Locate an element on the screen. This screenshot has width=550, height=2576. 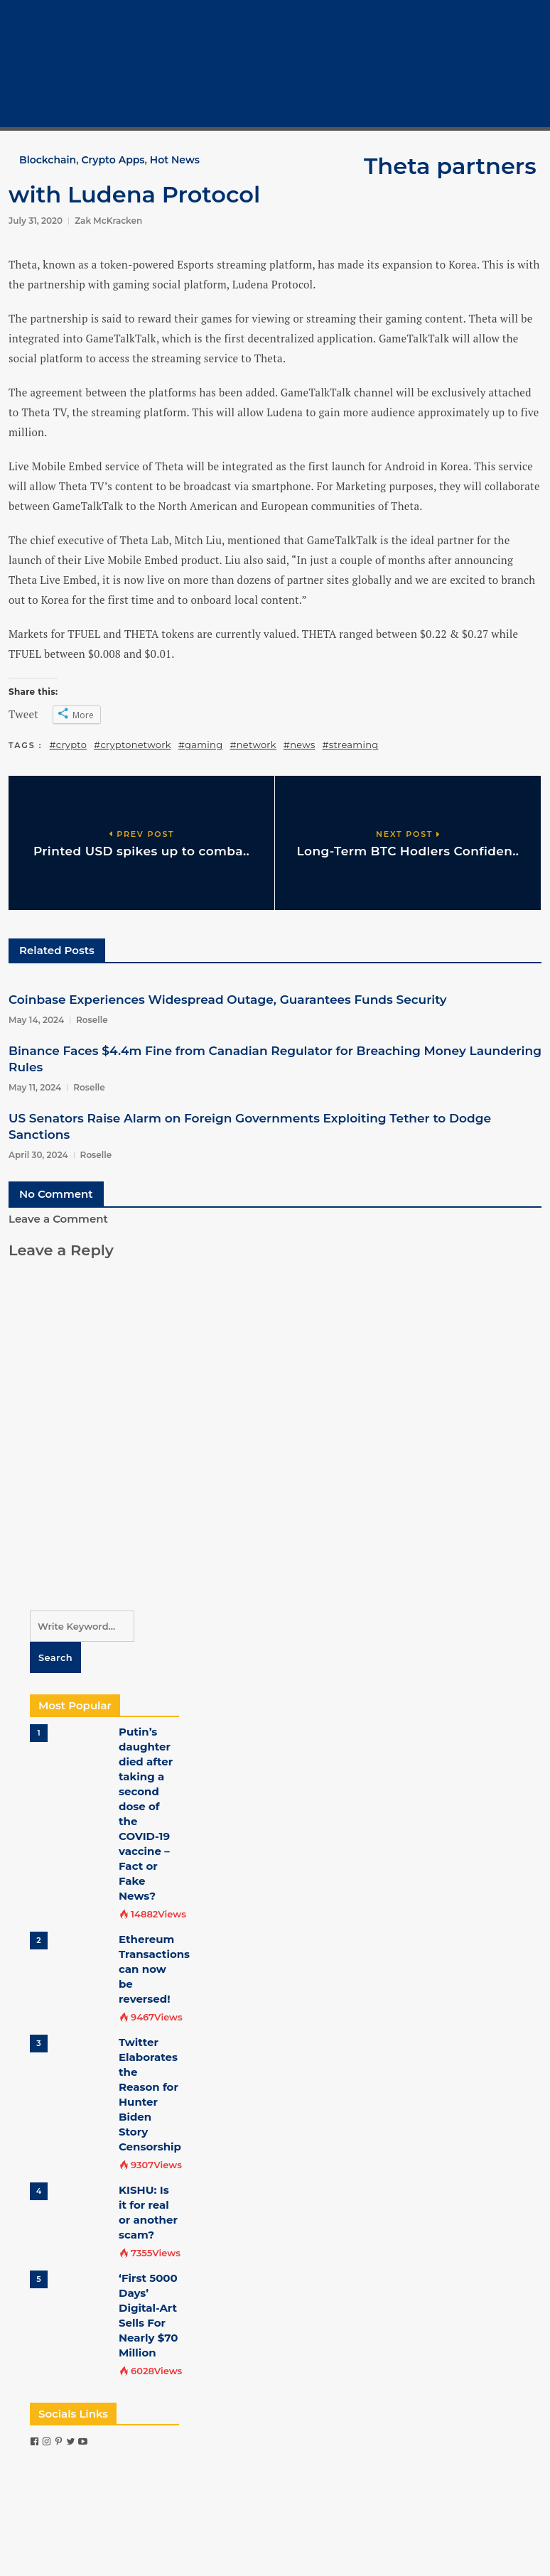
April 30, 2024 is located at coordinates (38, 1154).